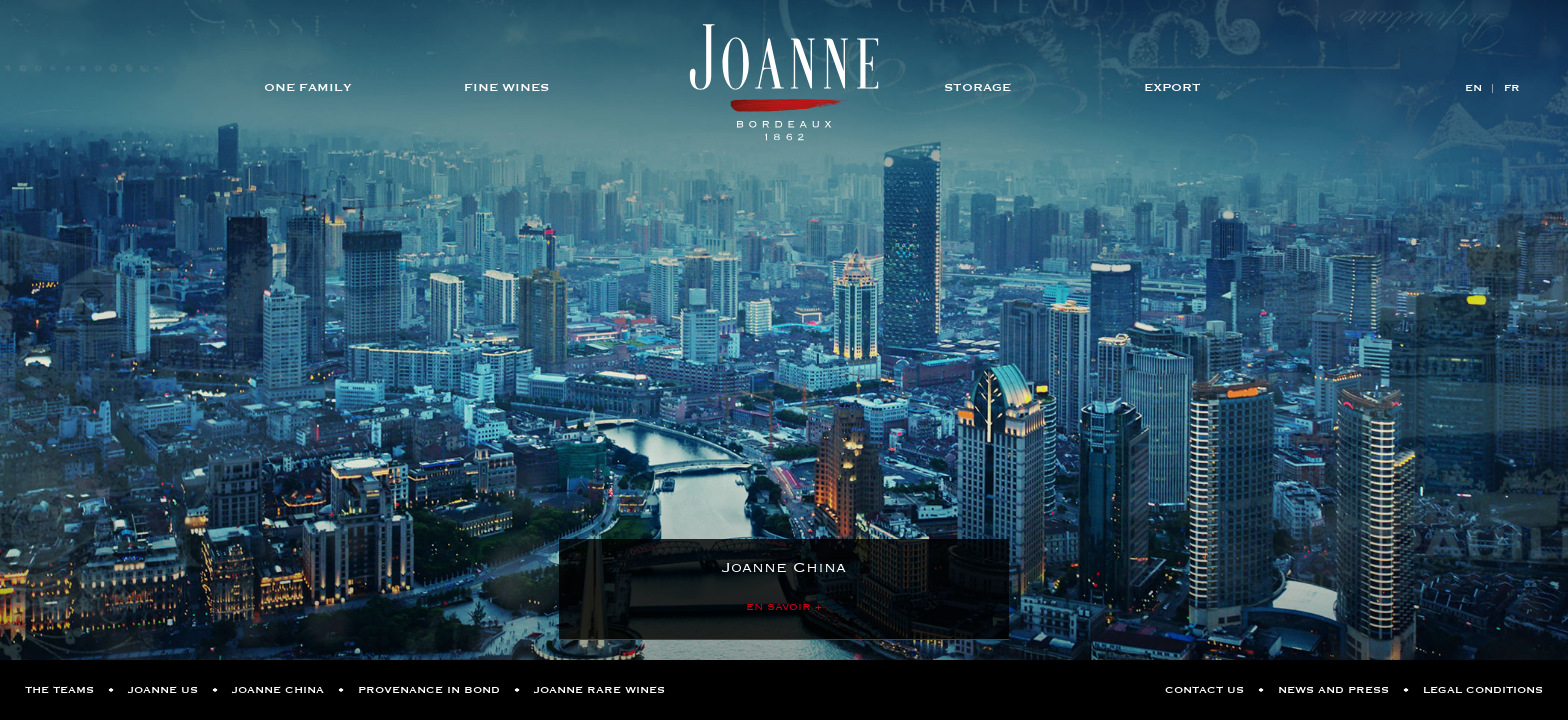  I want to click on Fine Wines, so click(506, 87).